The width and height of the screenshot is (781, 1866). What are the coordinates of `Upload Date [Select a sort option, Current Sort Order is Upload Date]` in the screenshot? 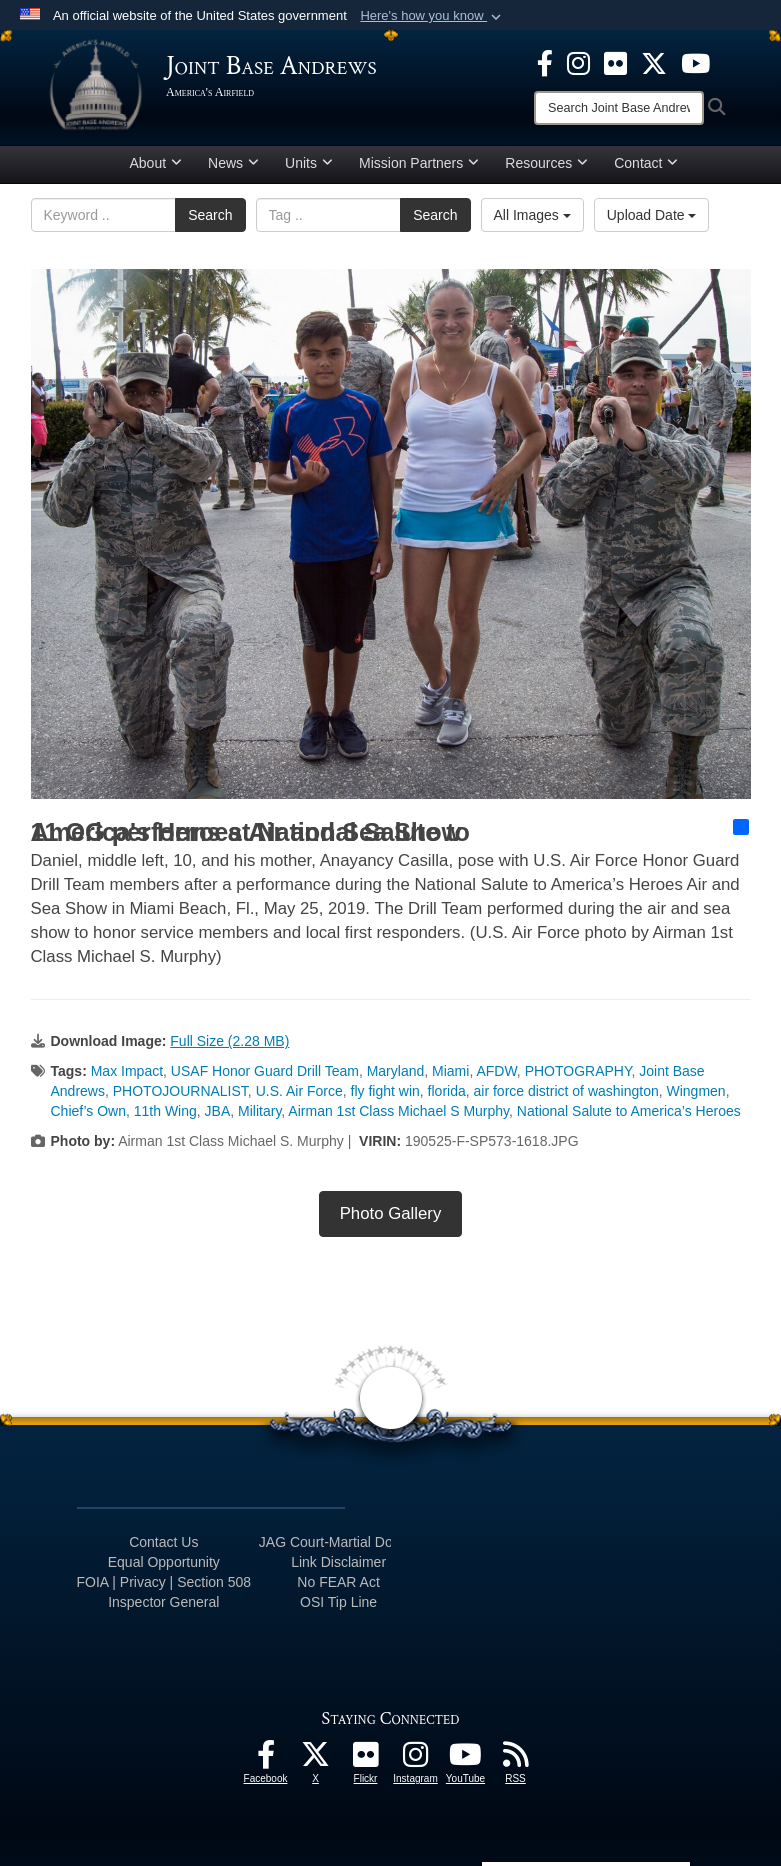 It's located at (652, 215).